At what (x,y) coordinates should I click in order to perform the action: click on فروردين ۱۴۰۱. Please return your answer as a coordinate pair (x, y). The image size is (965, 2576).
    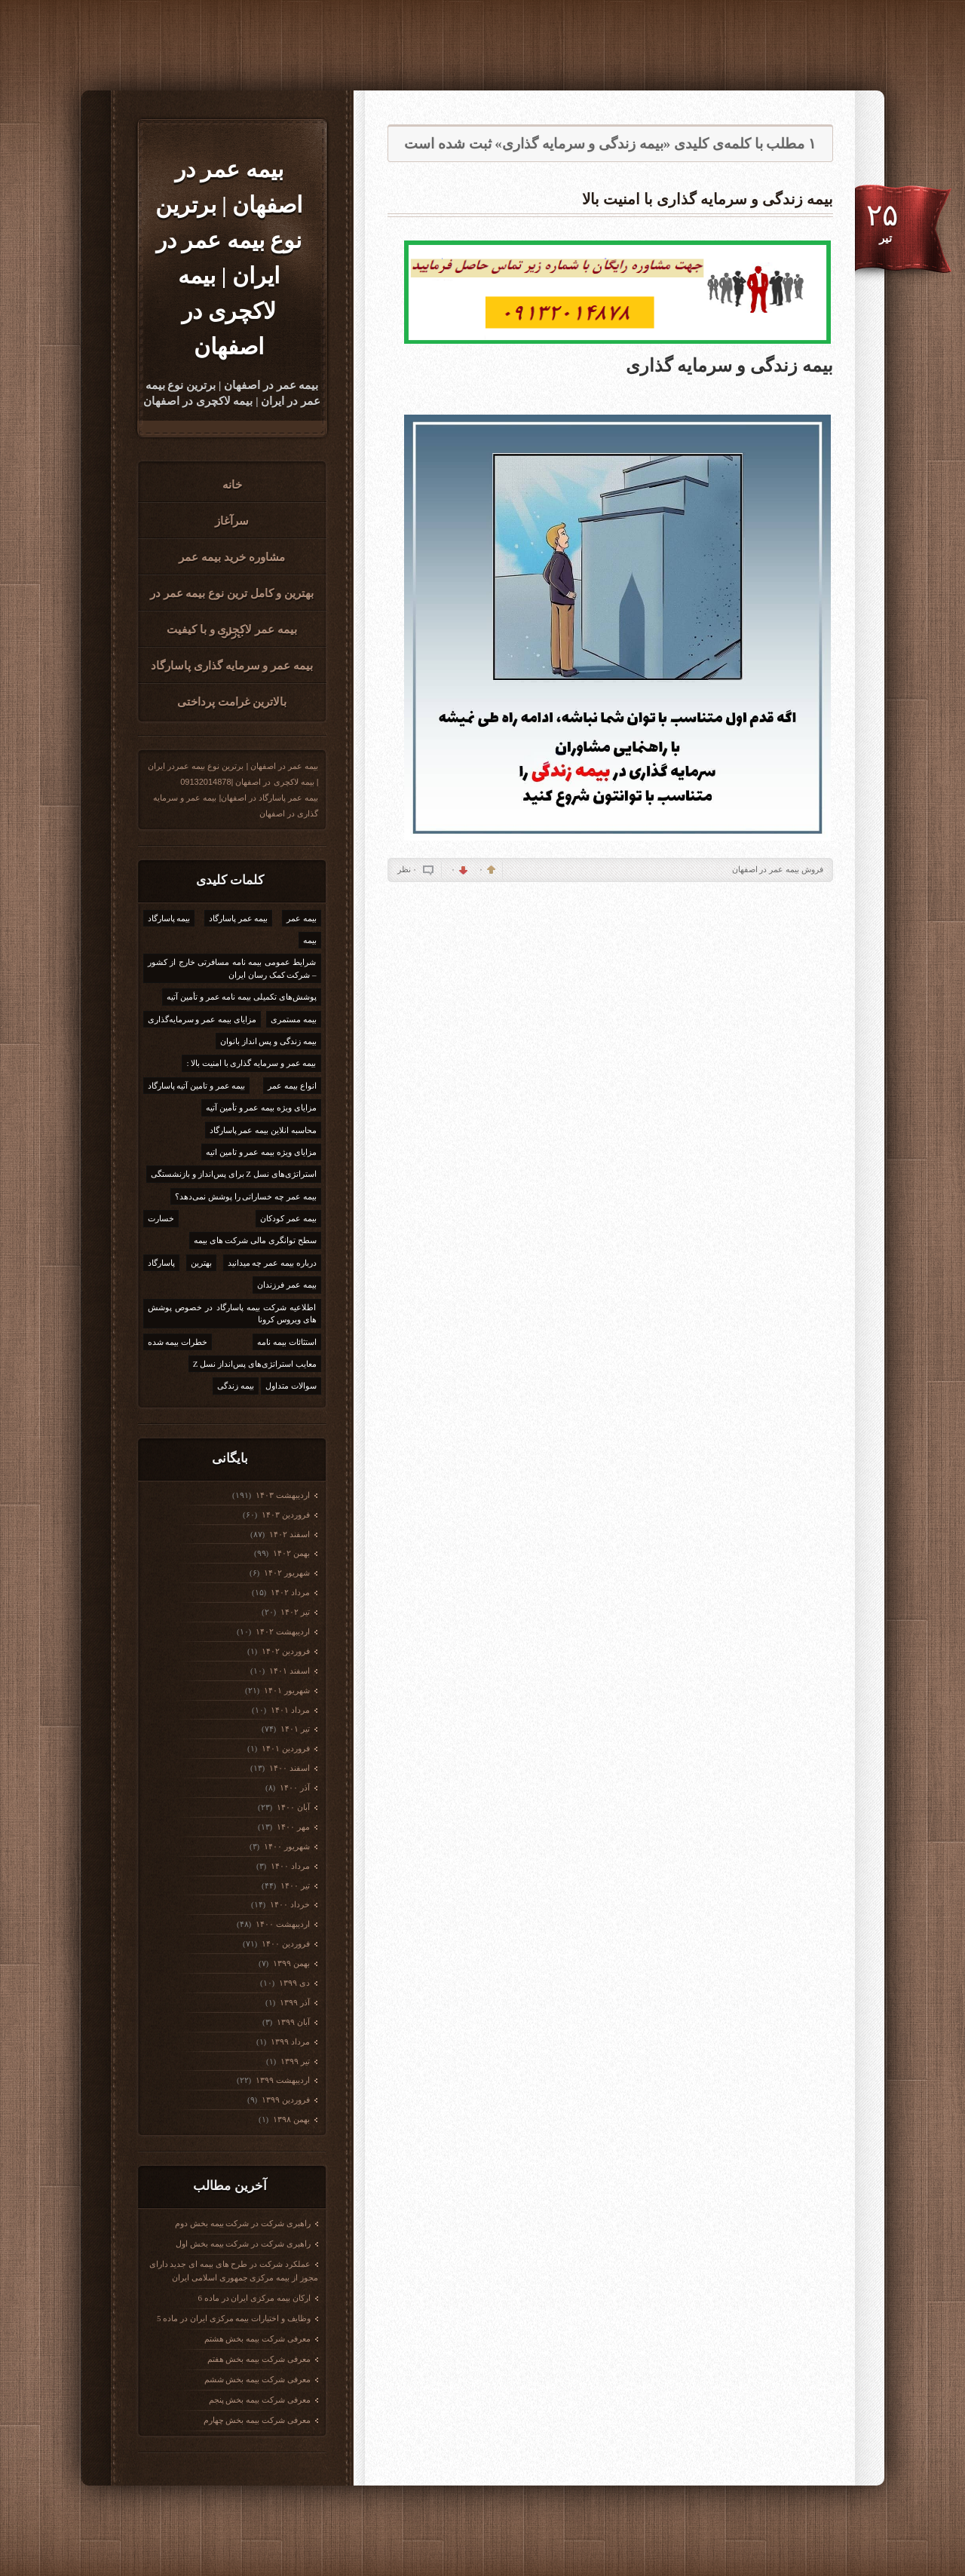
    Looking at the image, I should click on (284, 1748).